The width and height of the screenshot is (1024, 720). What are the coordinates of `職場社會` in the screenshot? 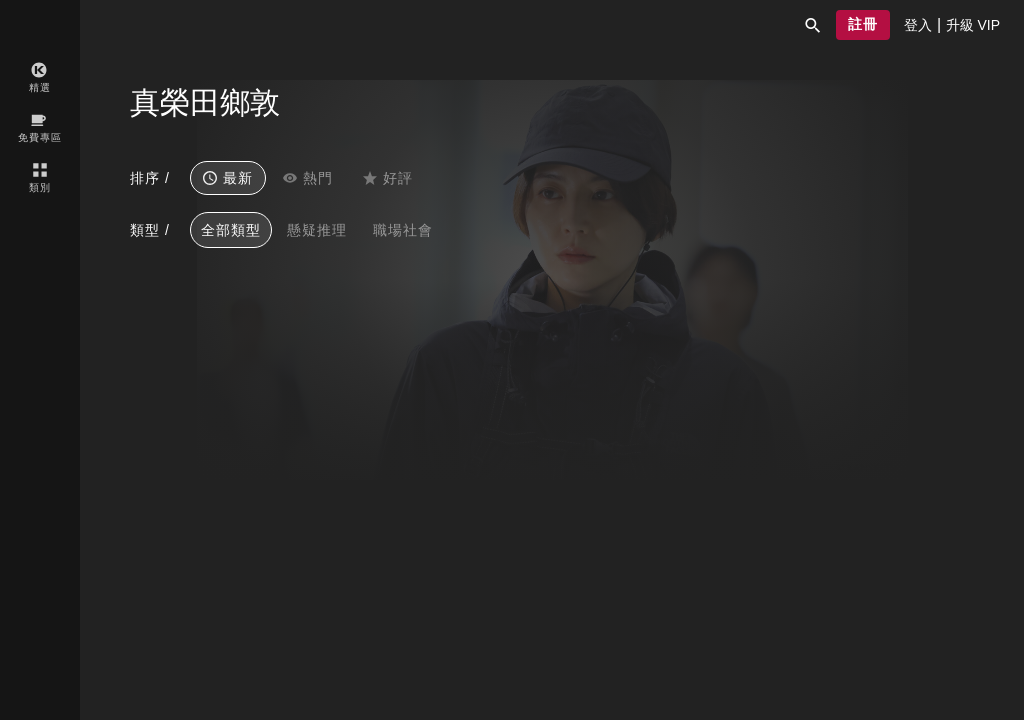 It's located at (403, 230).